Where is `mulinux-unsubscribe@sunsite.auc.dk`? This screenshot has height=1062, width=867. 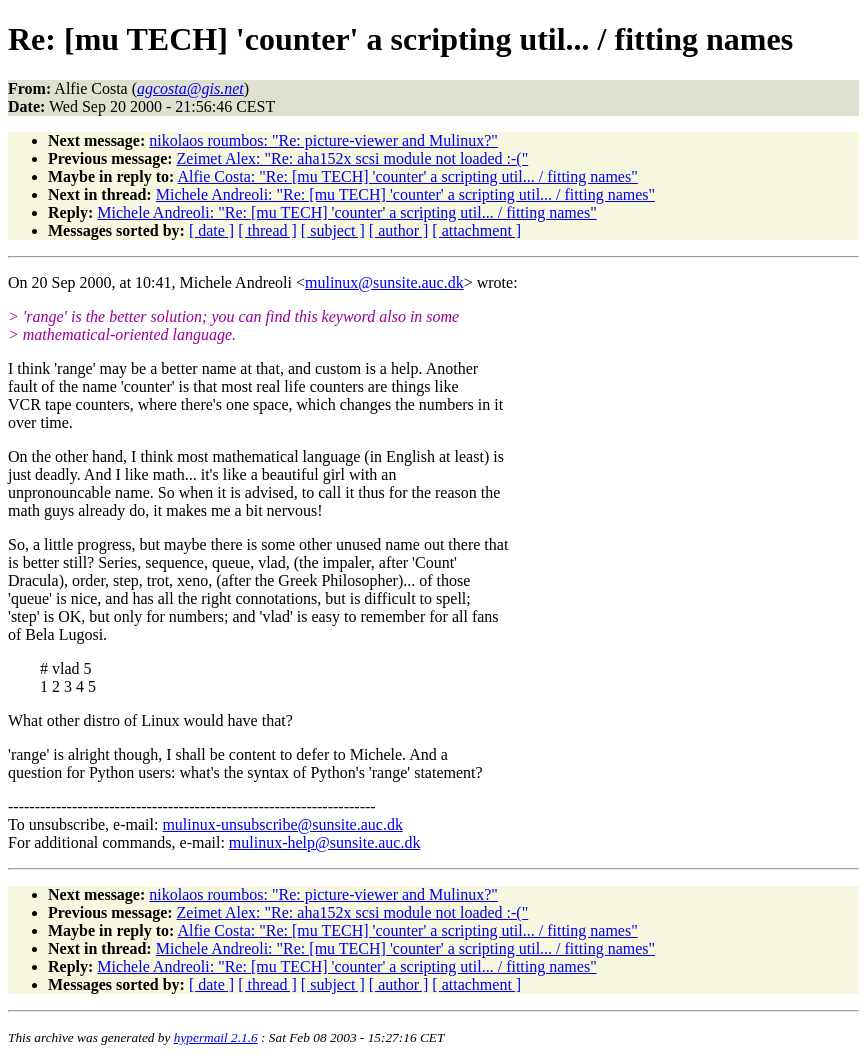
mulinux-unsubscribe@sunsite.auc.dk is located at coordinates (282, 824).